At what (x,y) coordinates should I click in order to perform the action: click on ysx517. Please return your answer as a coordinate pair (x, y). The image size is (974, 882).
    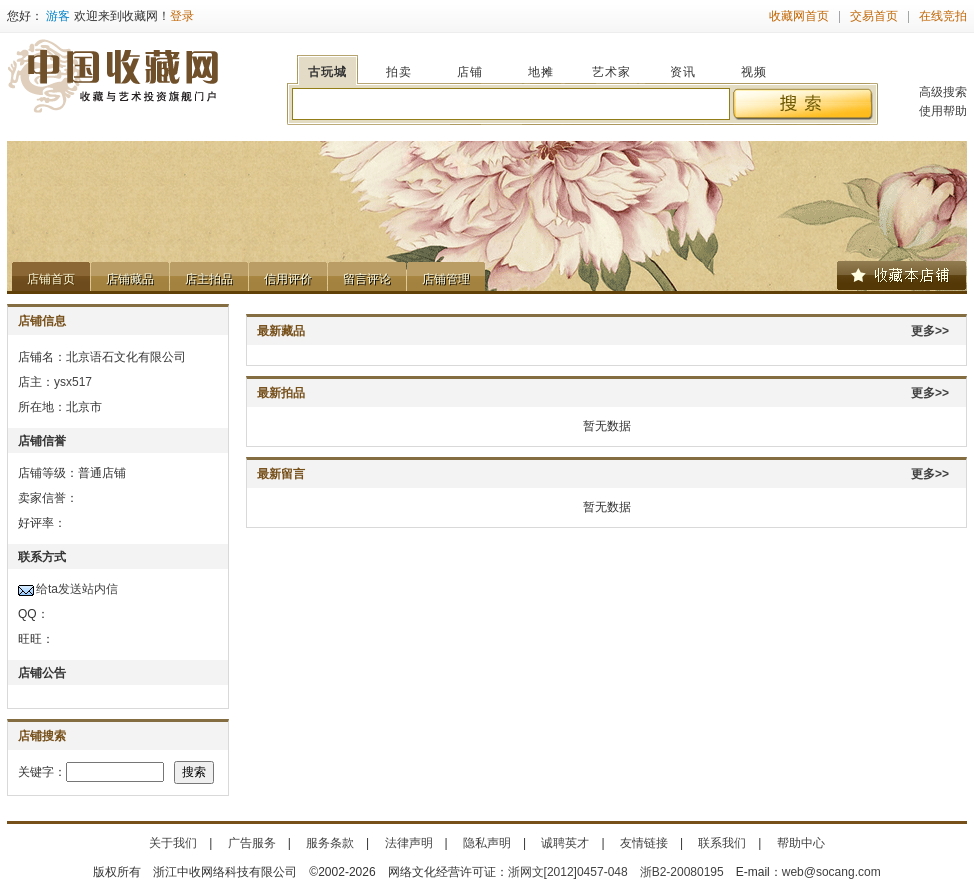
    Looking at the image, I should click on (73, 382).